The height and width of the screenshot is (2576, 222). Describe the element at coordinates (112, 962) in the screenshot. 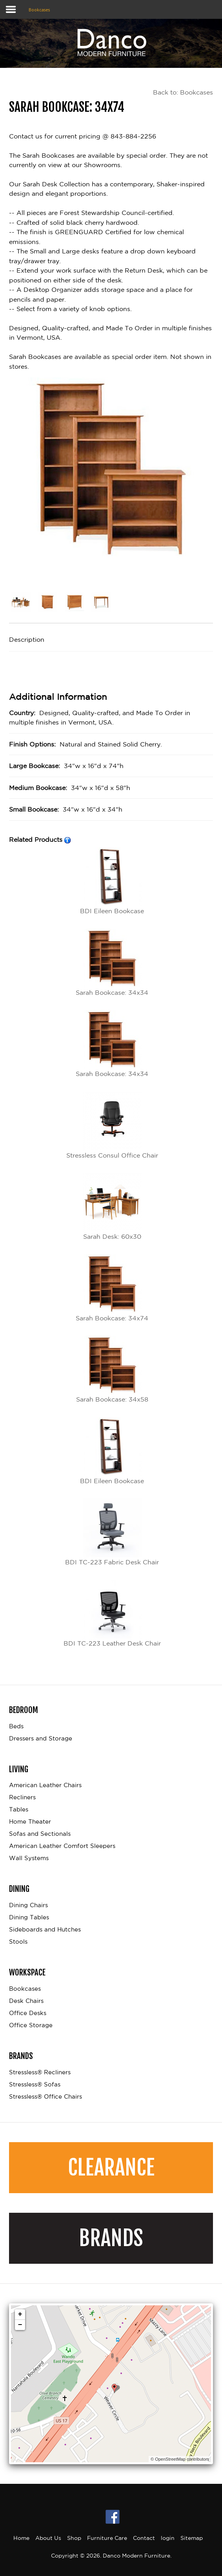

I see `Sarah Bookcase: 34x34` at that location.